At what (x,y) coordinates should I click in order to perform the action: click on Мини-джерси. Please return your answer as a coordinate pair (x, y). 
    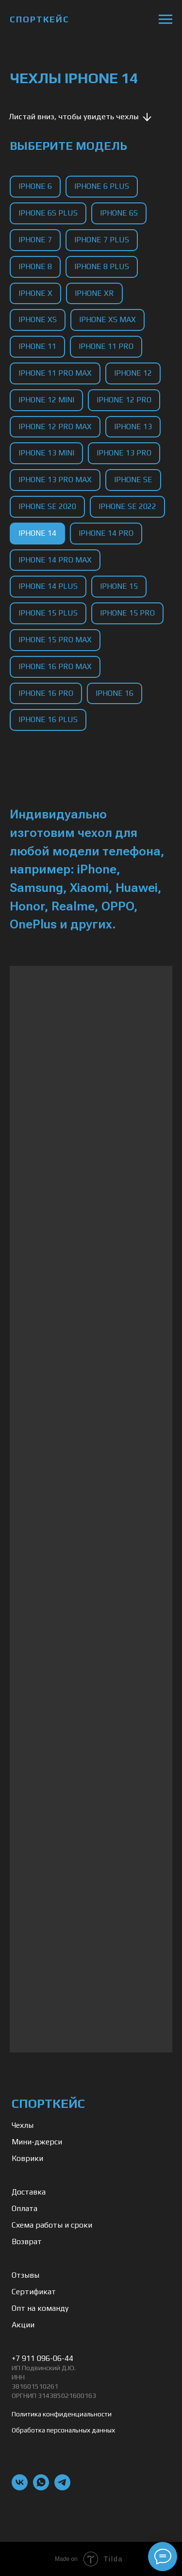
    Looking at the image, I should click on (37, 2141).